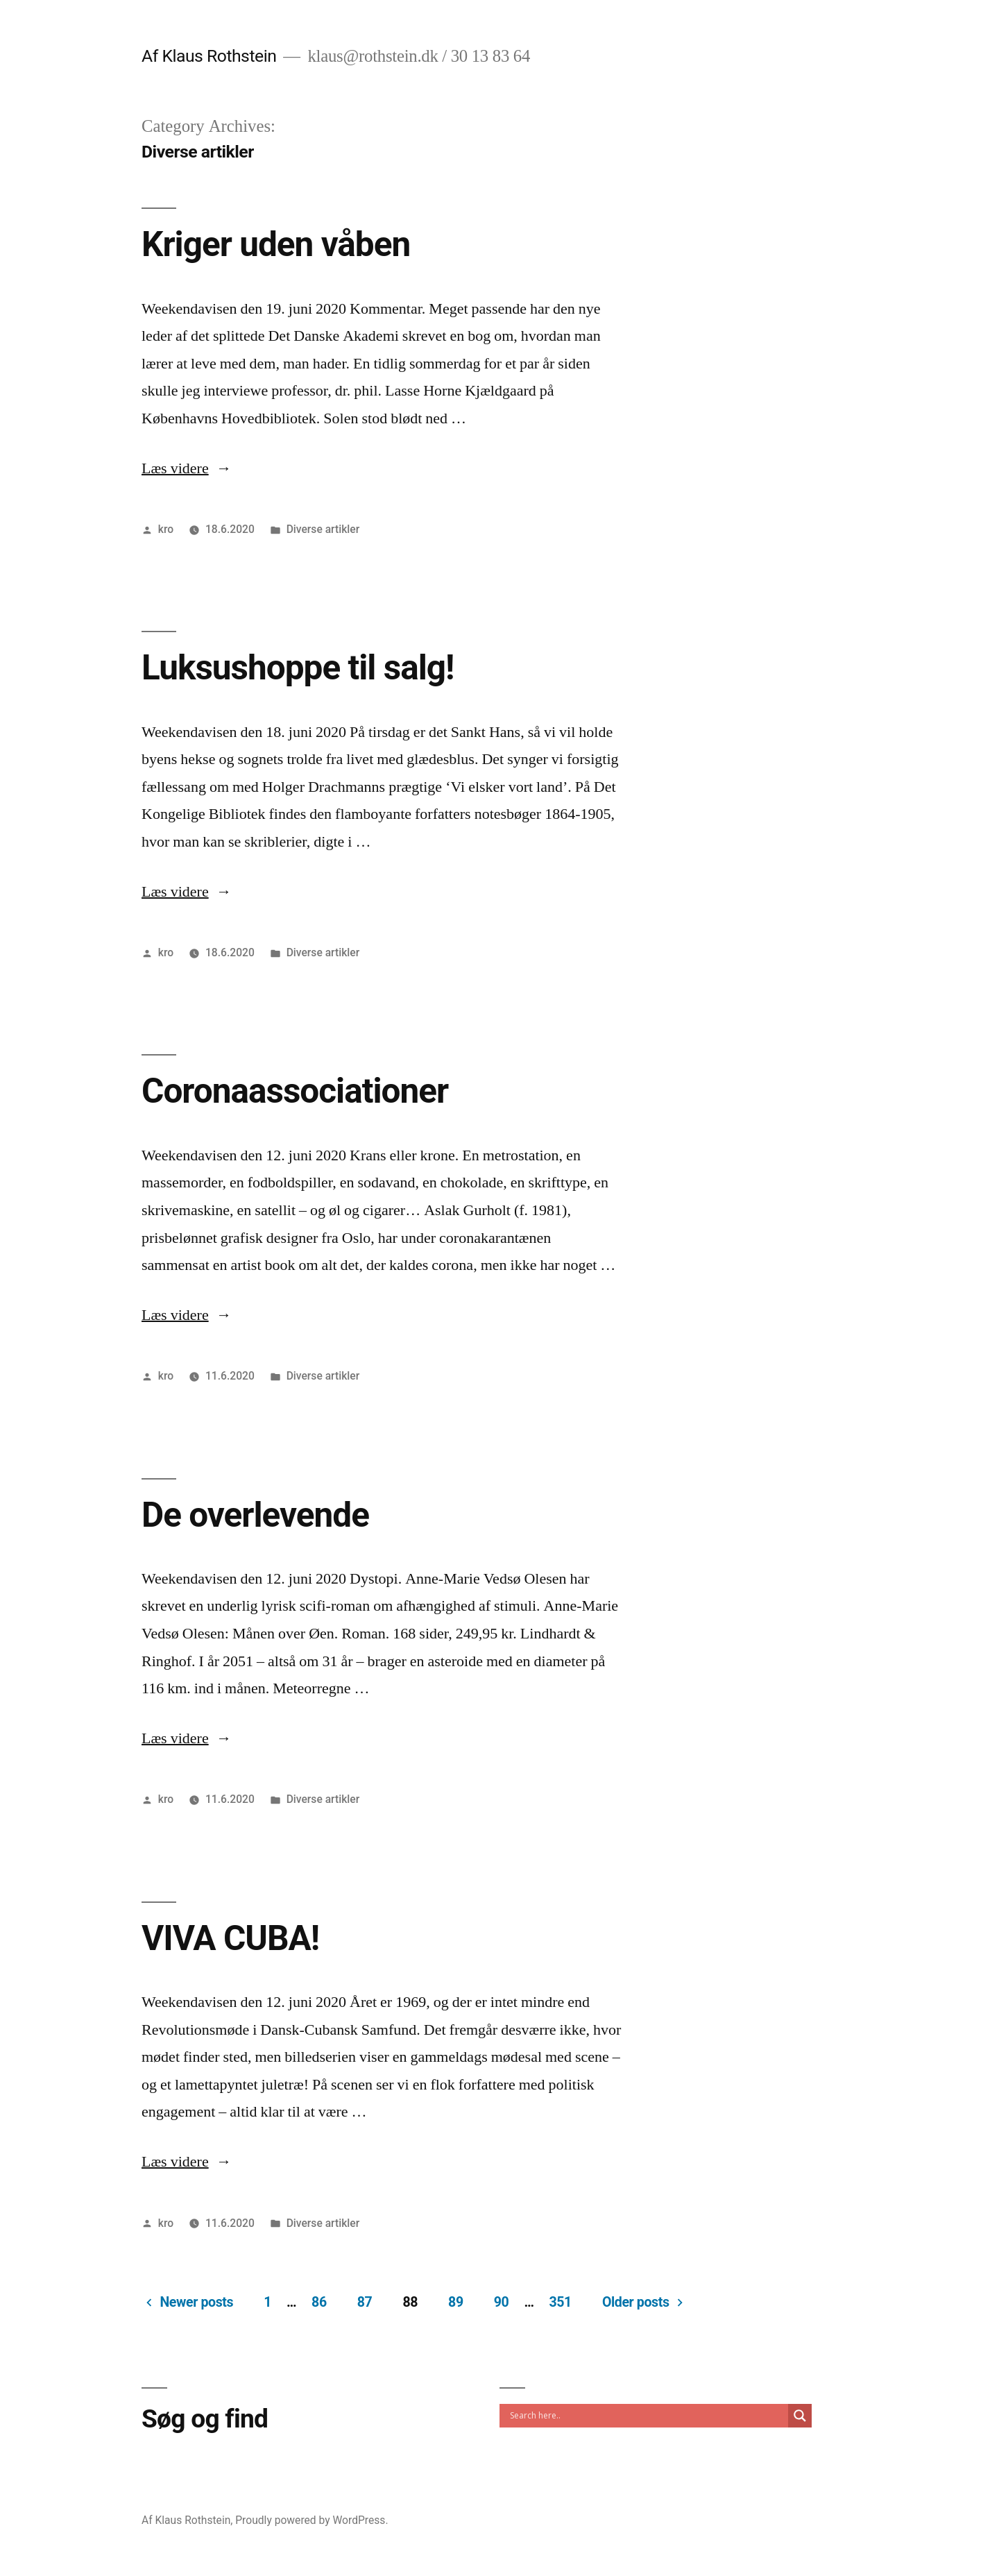 The image size is (999, 2576). I want to click on 351, so click(560, 2302).